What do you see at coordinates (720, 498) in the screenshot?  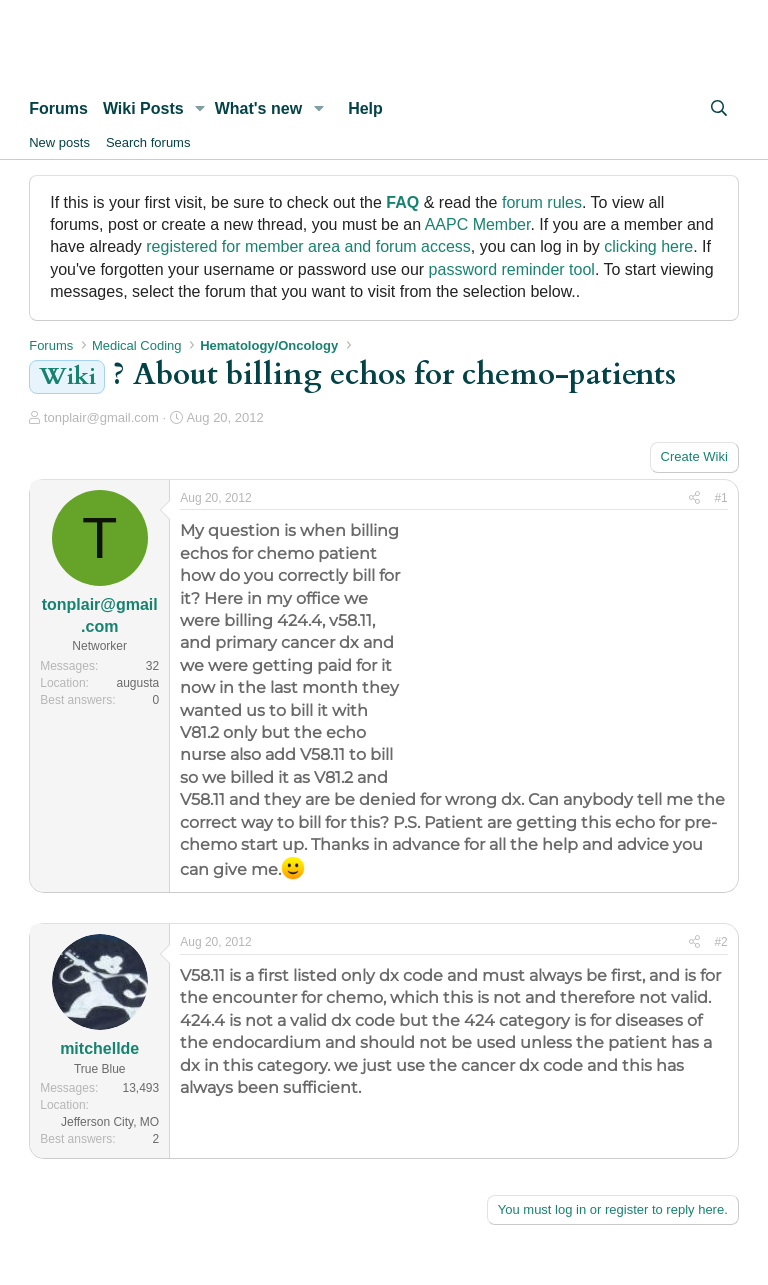 I see `#1` at bounding box center [720, 498].